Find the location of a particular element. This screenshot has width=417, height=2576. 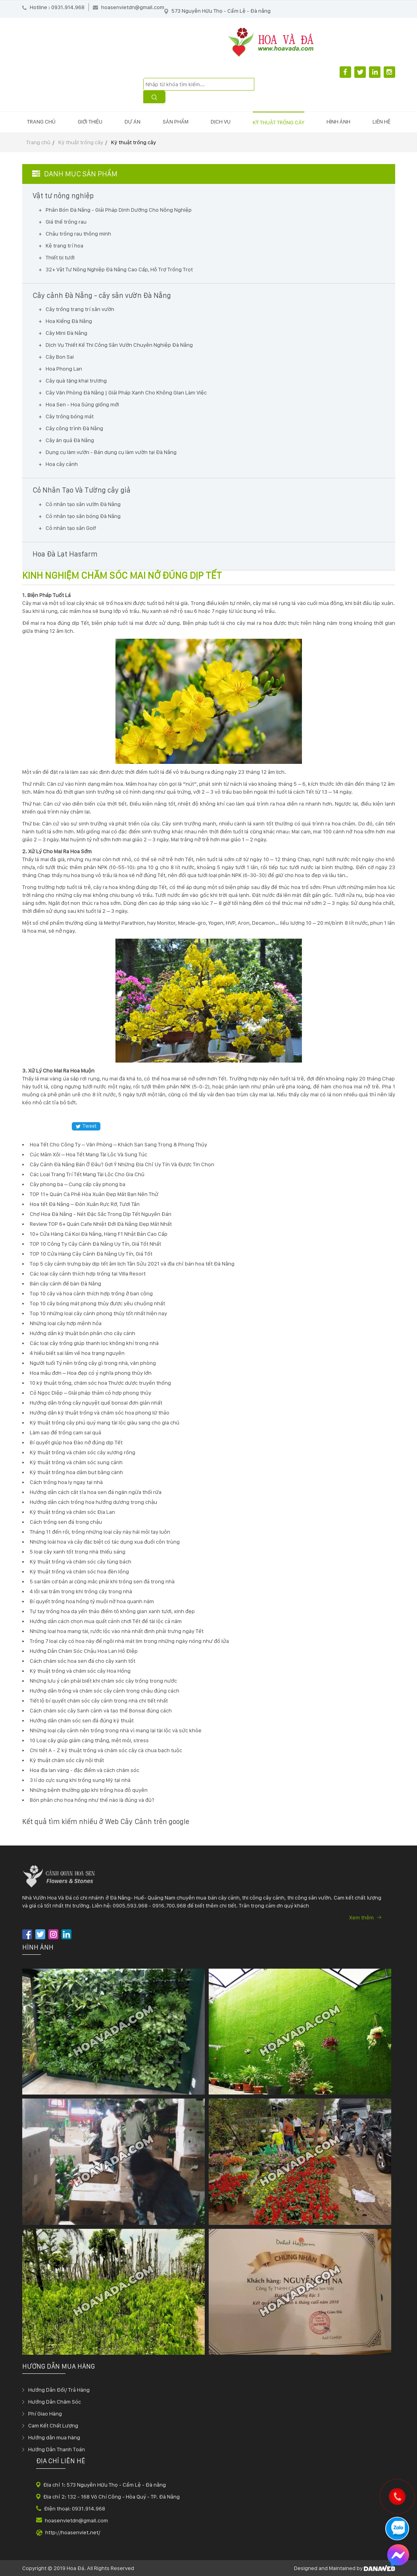

Hướng dẫn chăm sóc sen đá đúng kỹ thuật is located at coordinates (82, 1720).